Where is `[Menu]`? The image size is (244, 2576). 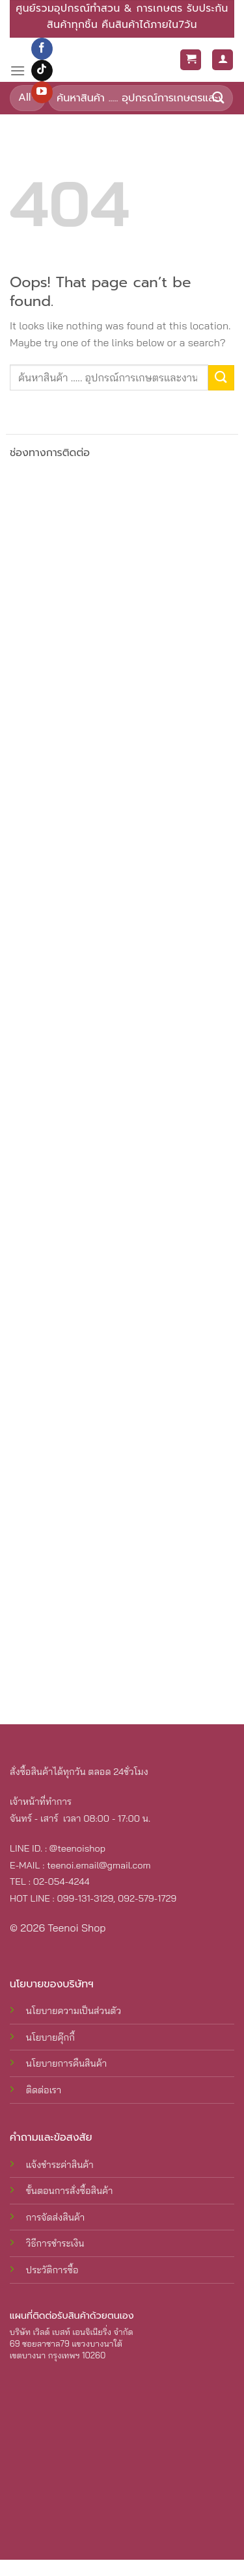 [Menu] is located at coordinates (17, 70).